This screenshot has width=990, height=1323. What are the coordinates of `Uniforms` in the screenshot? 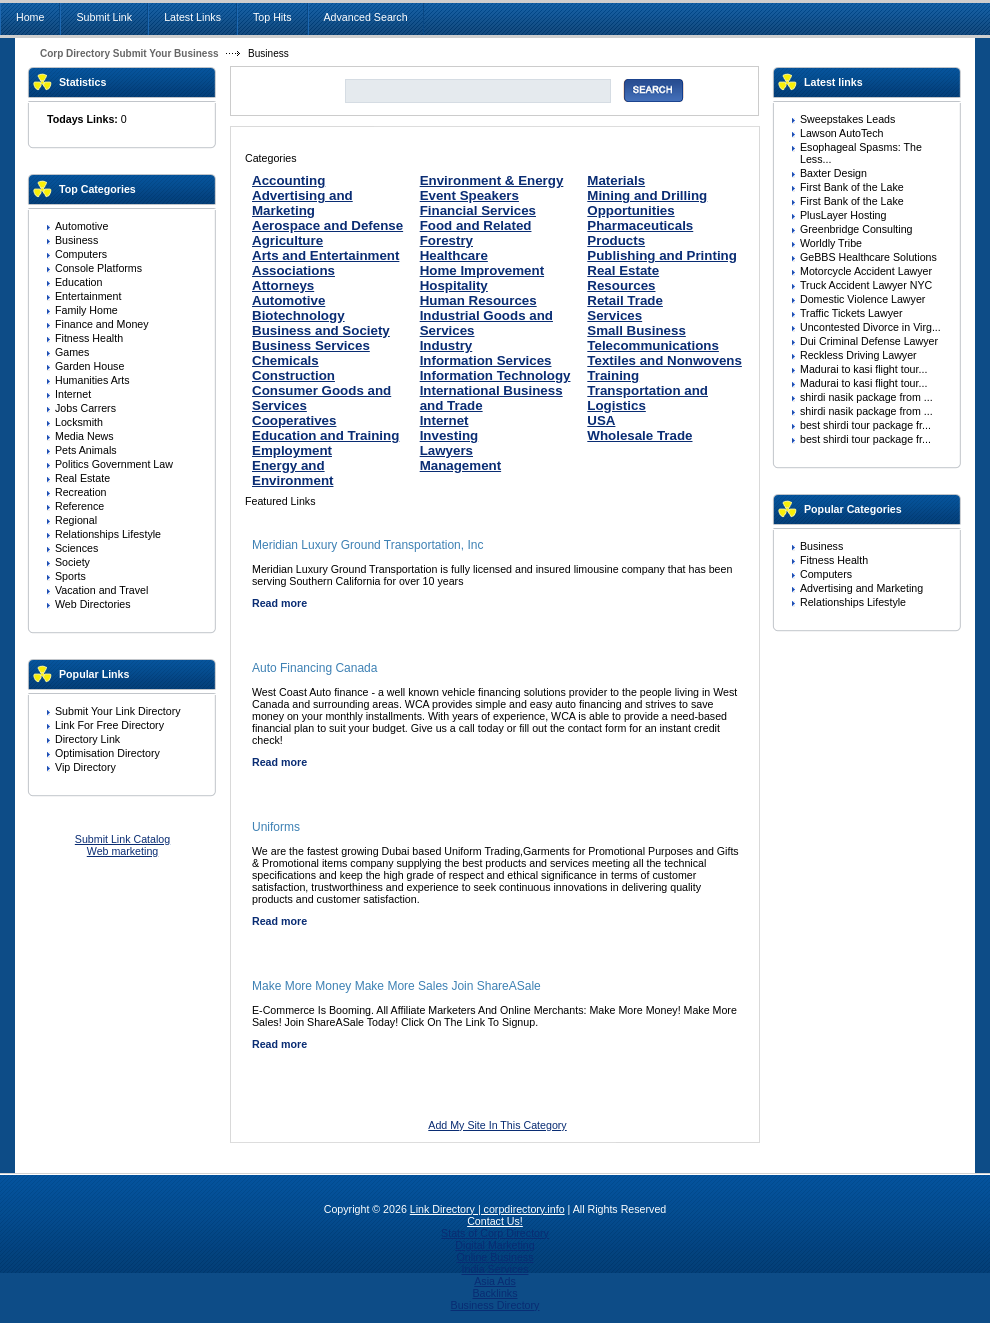 It's located at (276, 827).